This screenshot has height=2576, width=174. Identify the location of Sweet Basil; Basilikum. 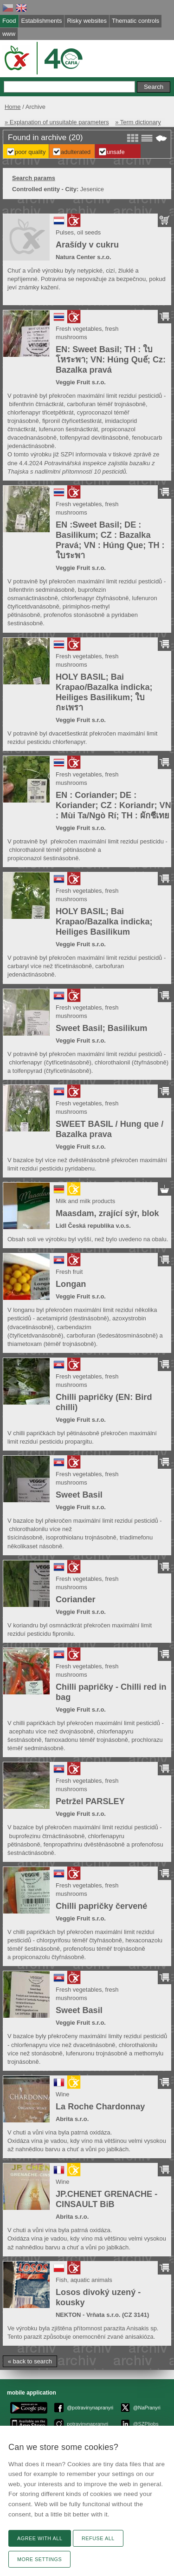
(101, 1028).